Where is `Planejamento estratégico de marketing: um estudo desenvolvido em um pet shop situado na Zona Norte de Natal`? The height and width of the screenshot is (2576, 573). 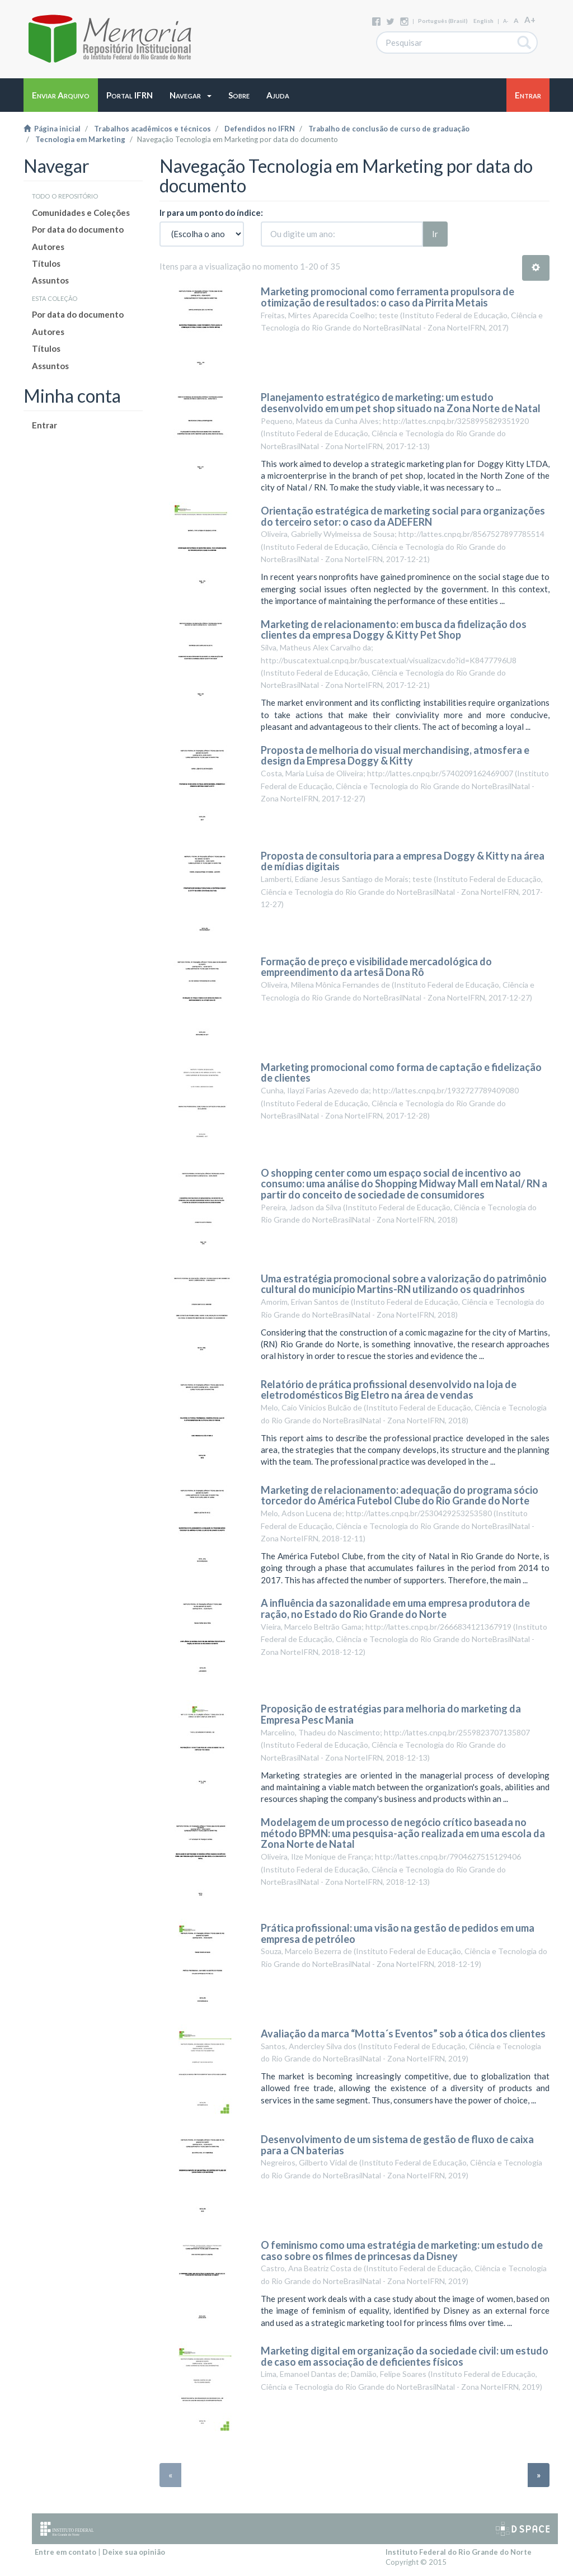 Planejamento estratégico de marketing: um estudo desenvolvido em um pet shop situado na Zona Norte de Natal is located at coordinates (401, 402).